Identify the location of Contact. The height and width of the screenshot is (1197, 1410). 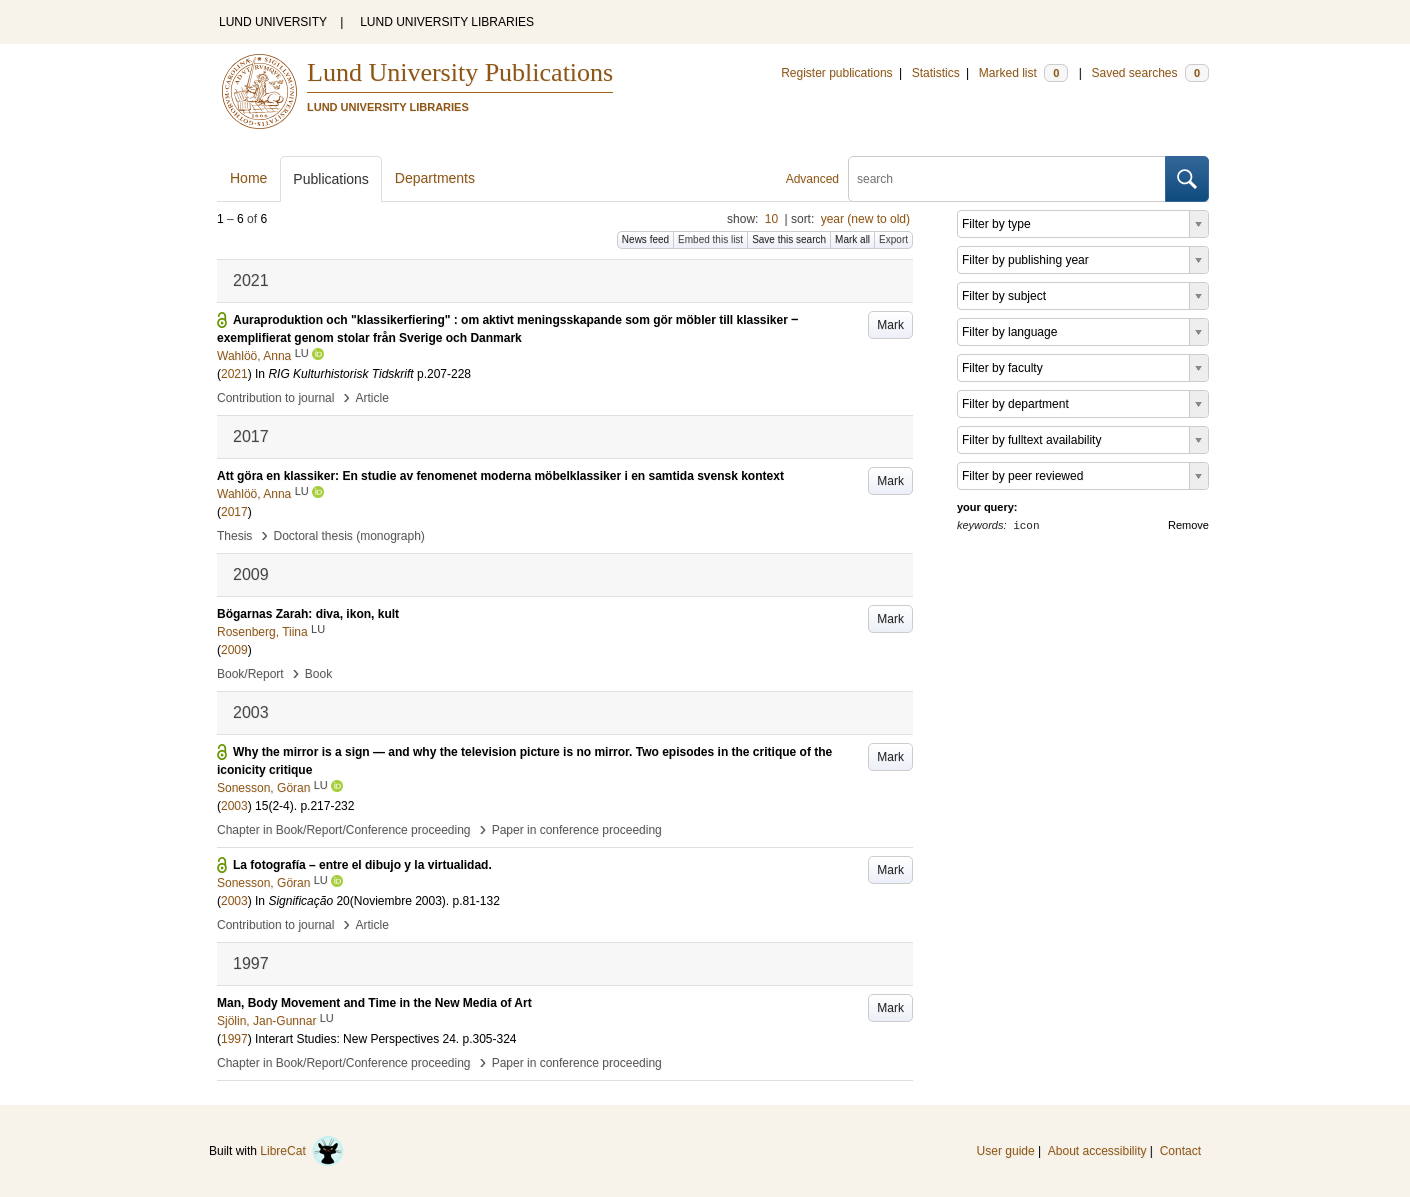
(1180, 1151).